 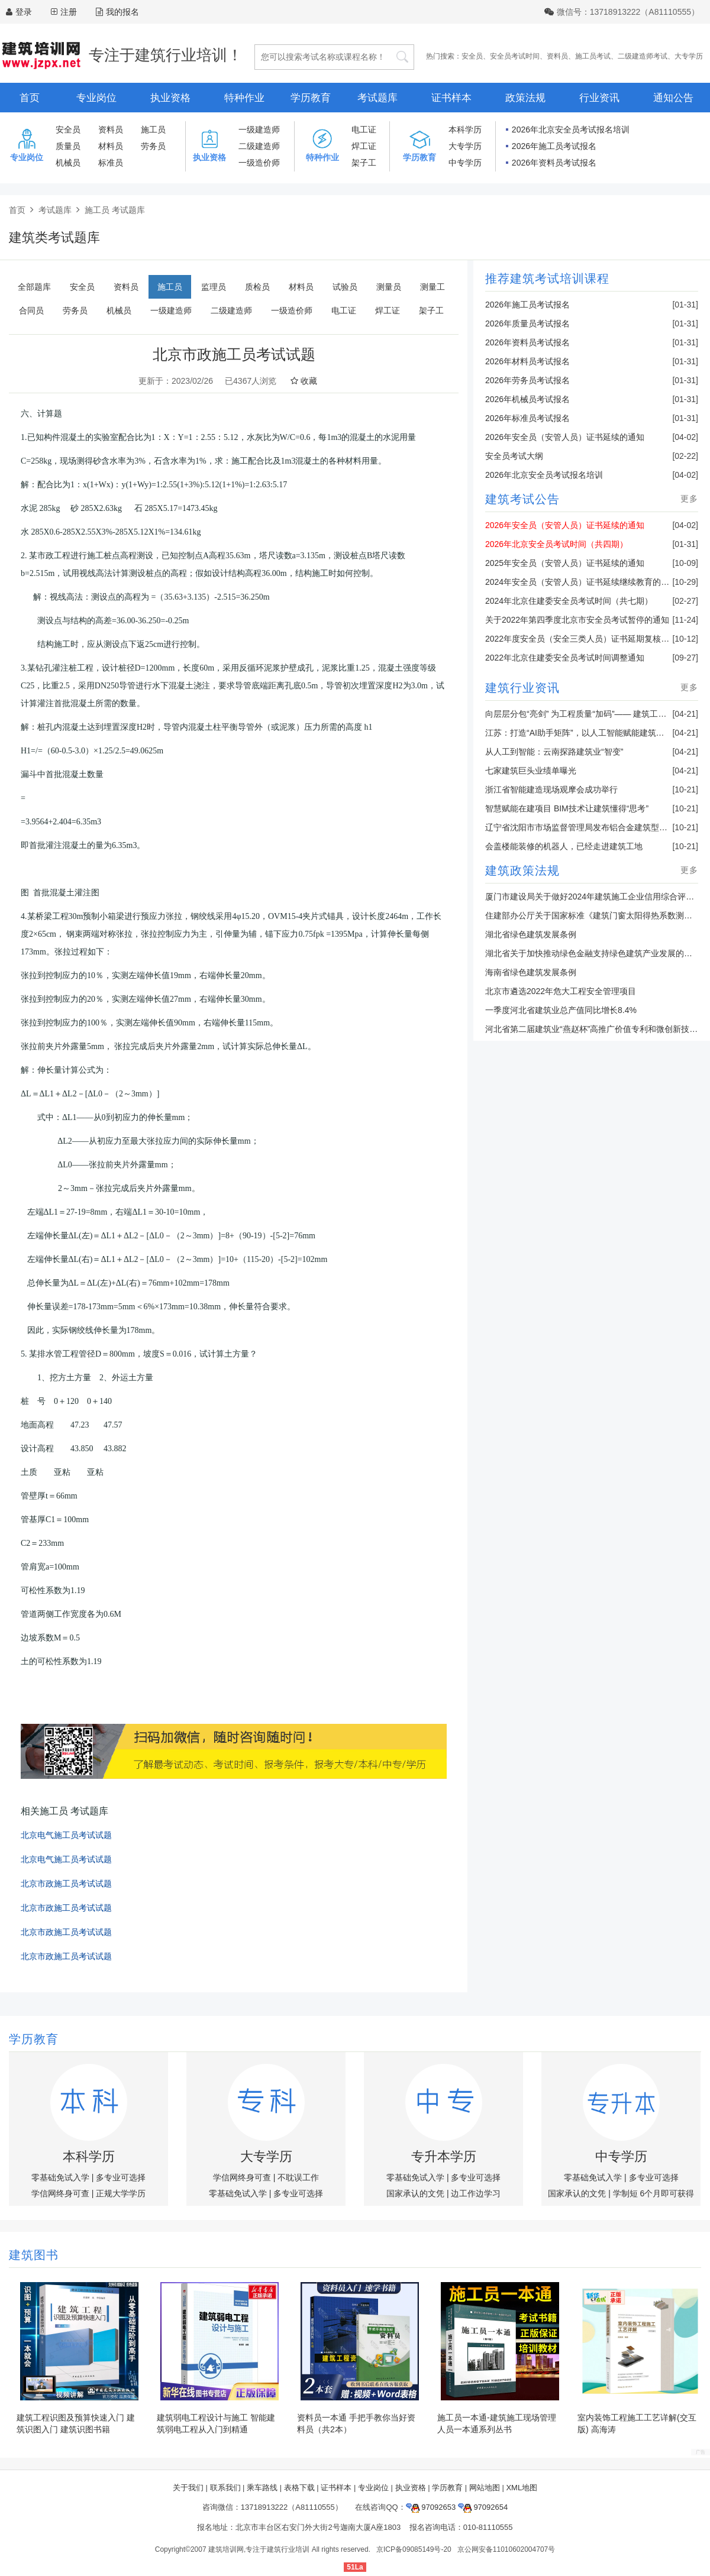 What do you see at coordinates (153, 146) in the screenshot?
I see `劳务员` at bounding box center [153, 146].